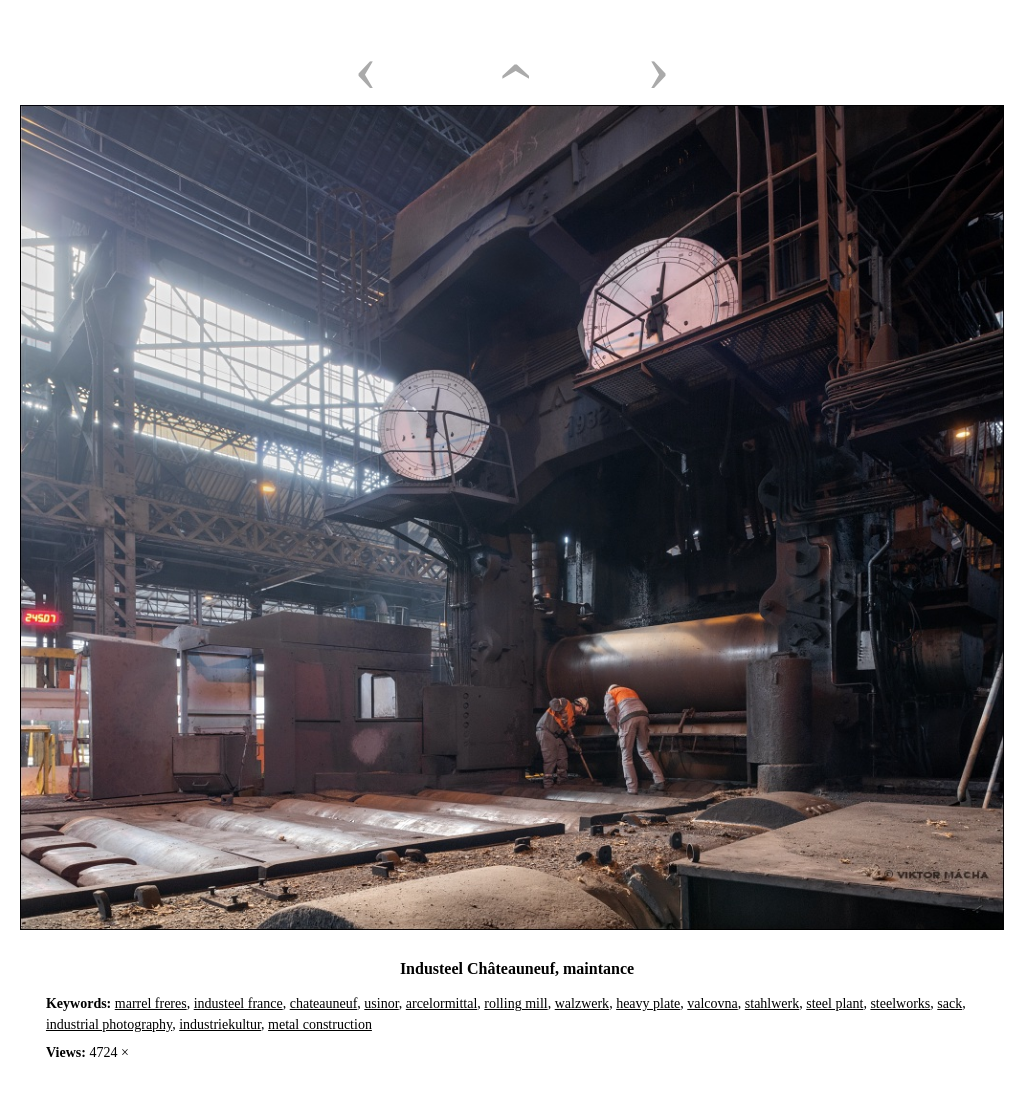 This screenshot has width=1024, height=1100. What do you see at coordinates (515, 1003) in the screenshot?
I see `rolling mill` at bounding box center [515, 1003].